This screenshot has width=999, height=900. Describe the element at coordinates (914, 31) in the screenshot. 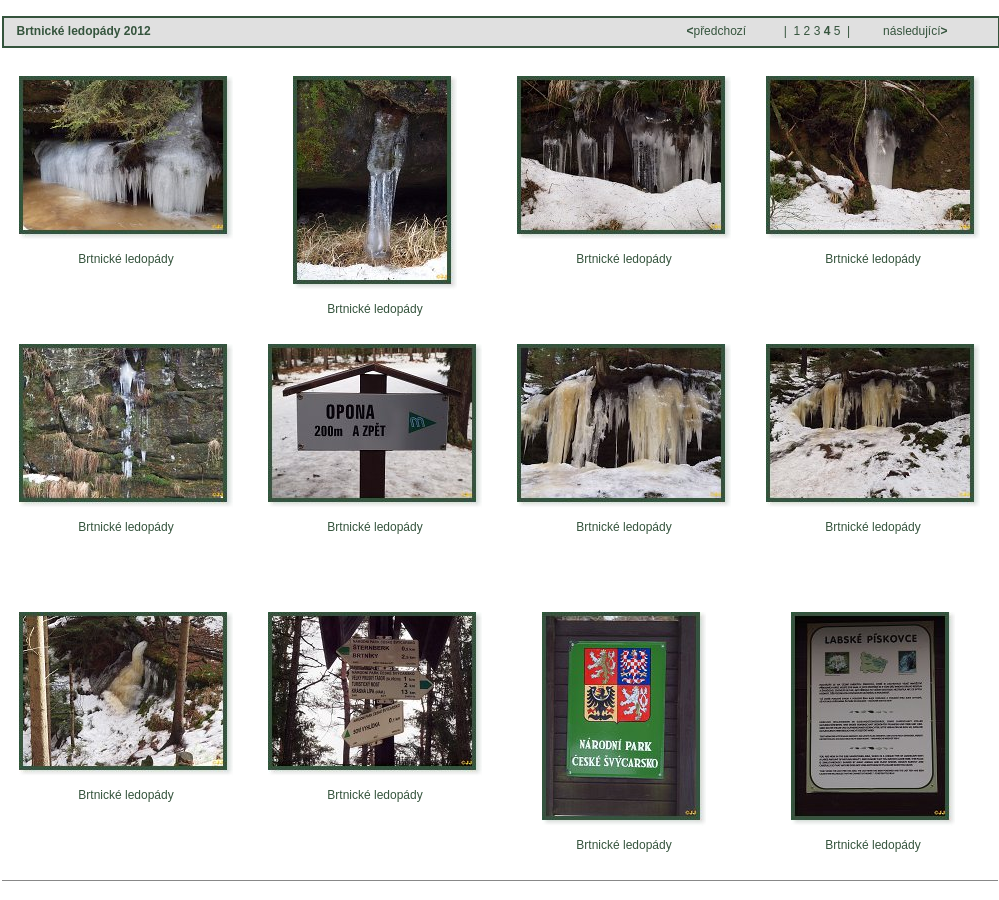

I see `následující` at that location.